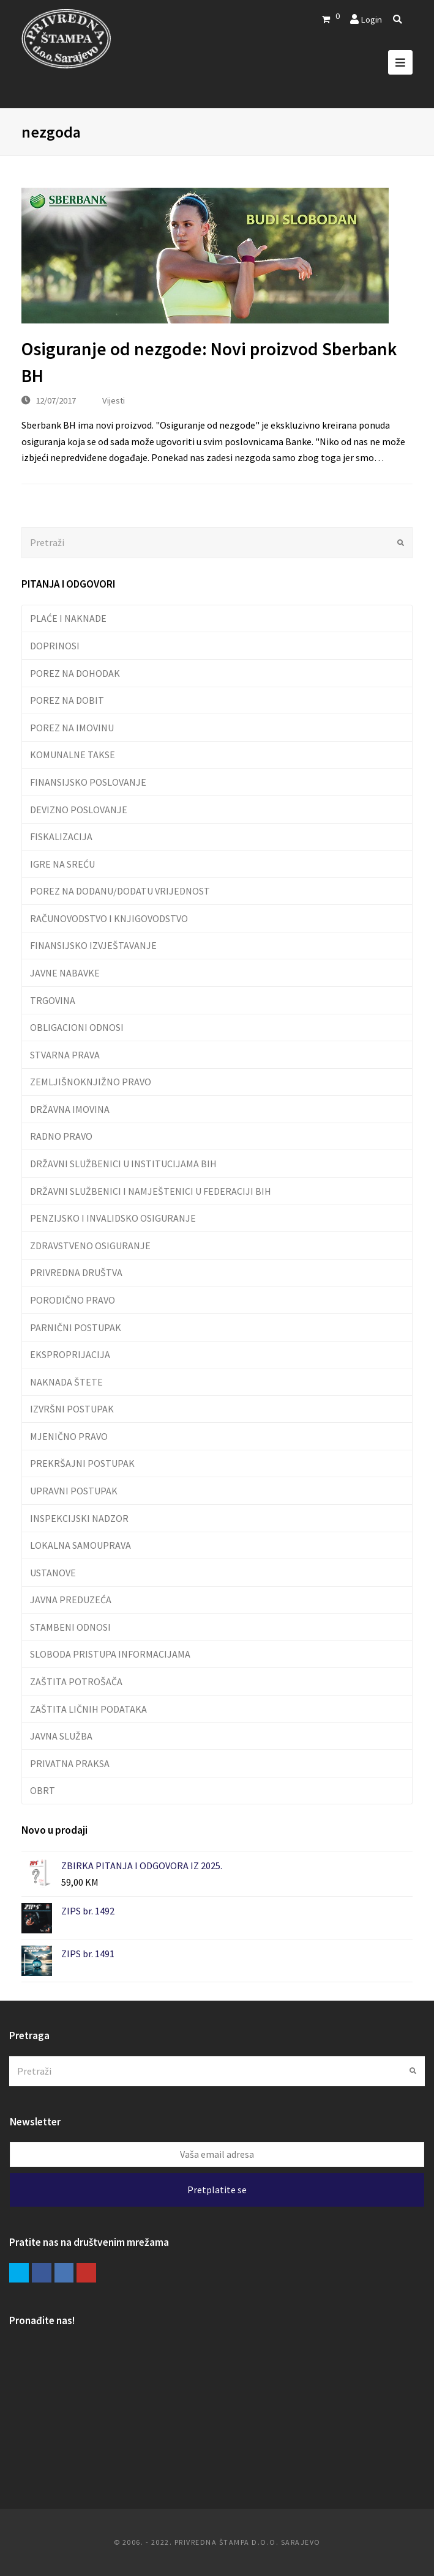 This screenshot has width=434, height=2576. I want to click on DRŽAVNI SLUŽBENICI U INSTITUCIJAMA BIH, so click(123, 1163).